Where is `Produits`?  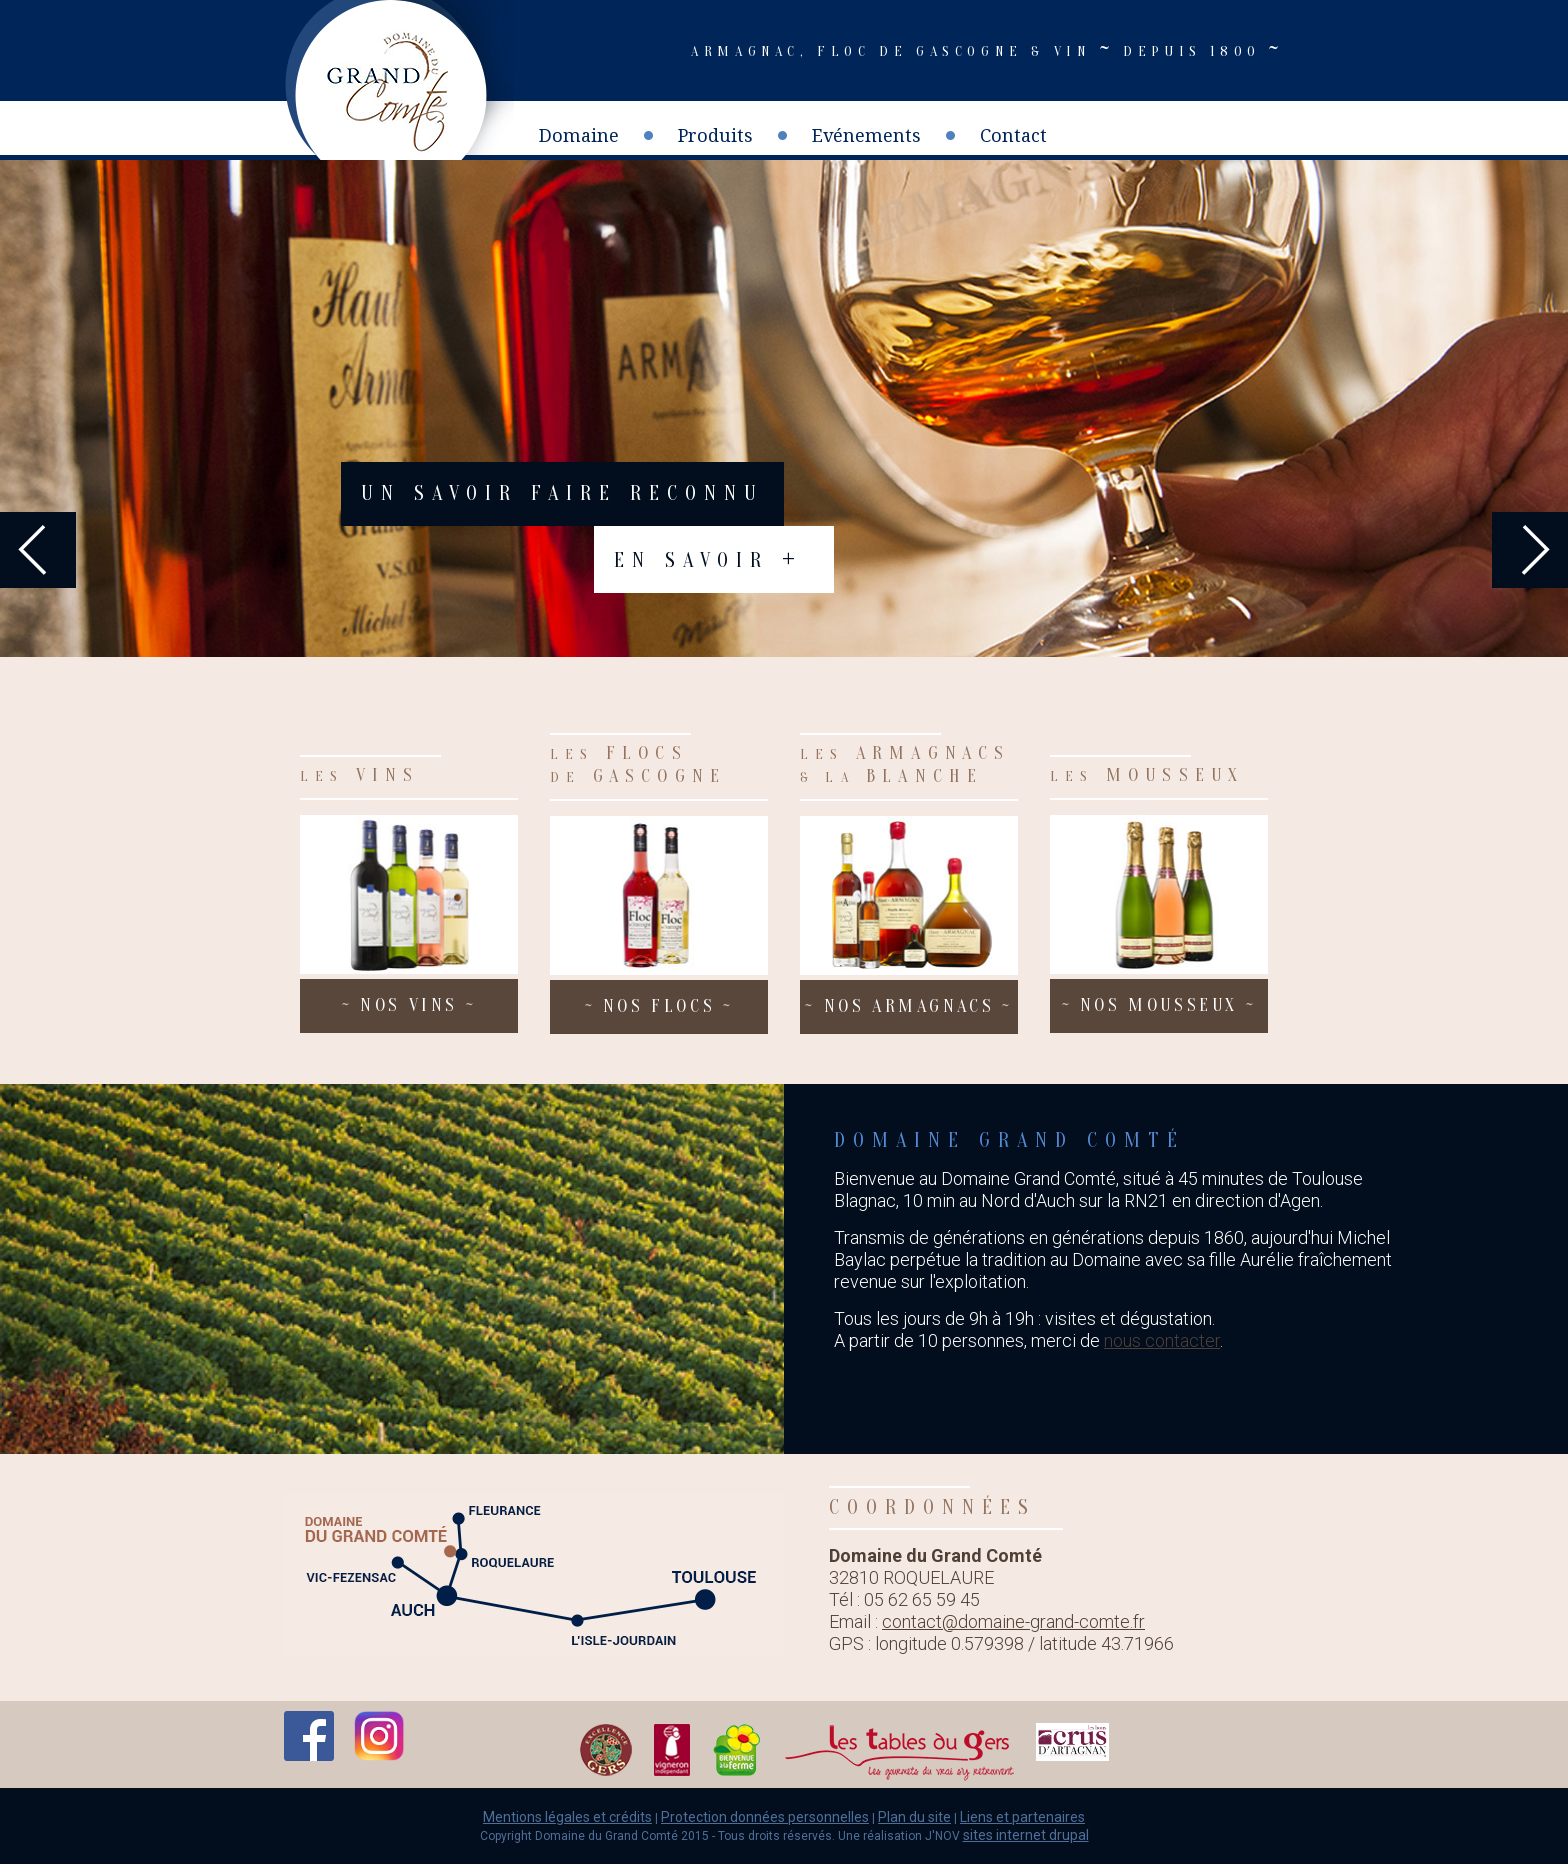
Produits is located at coordinates (715, 135).